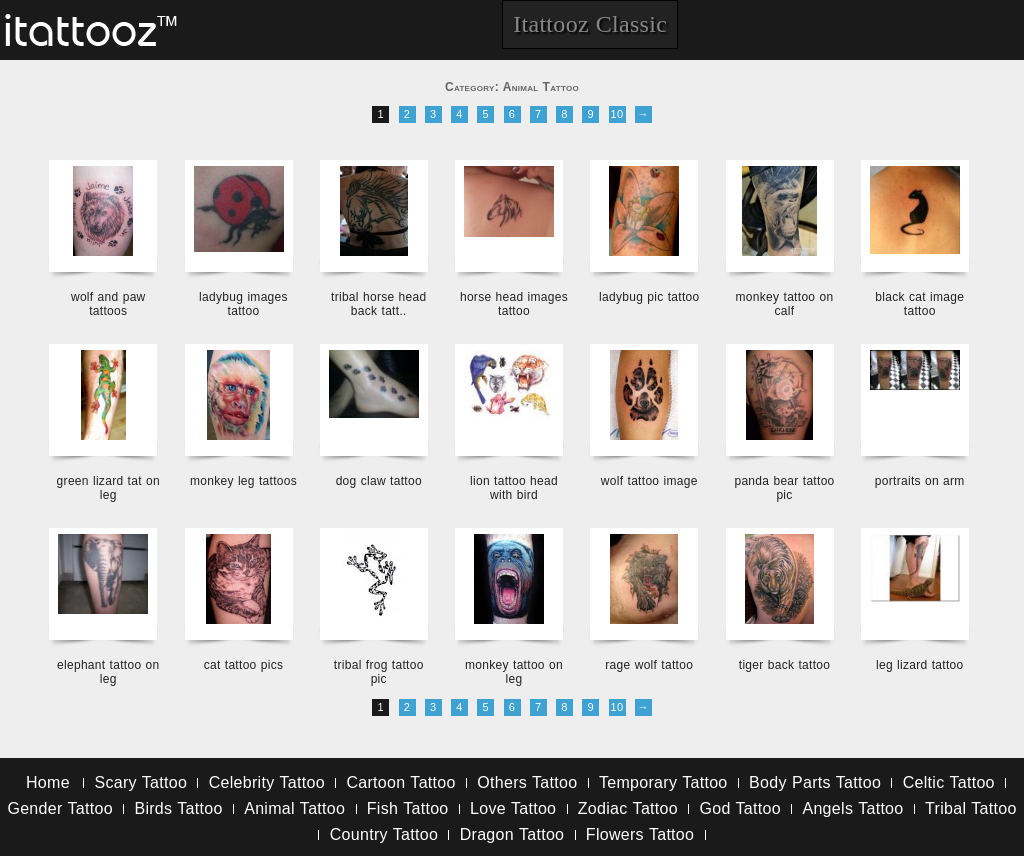 Image resolution: width=1024 pixels, height=856 pixels. What do you see at coordinates (379, 481) in the screenshot?
I see `dog claw tattoo` at bounding box center [379, 481].